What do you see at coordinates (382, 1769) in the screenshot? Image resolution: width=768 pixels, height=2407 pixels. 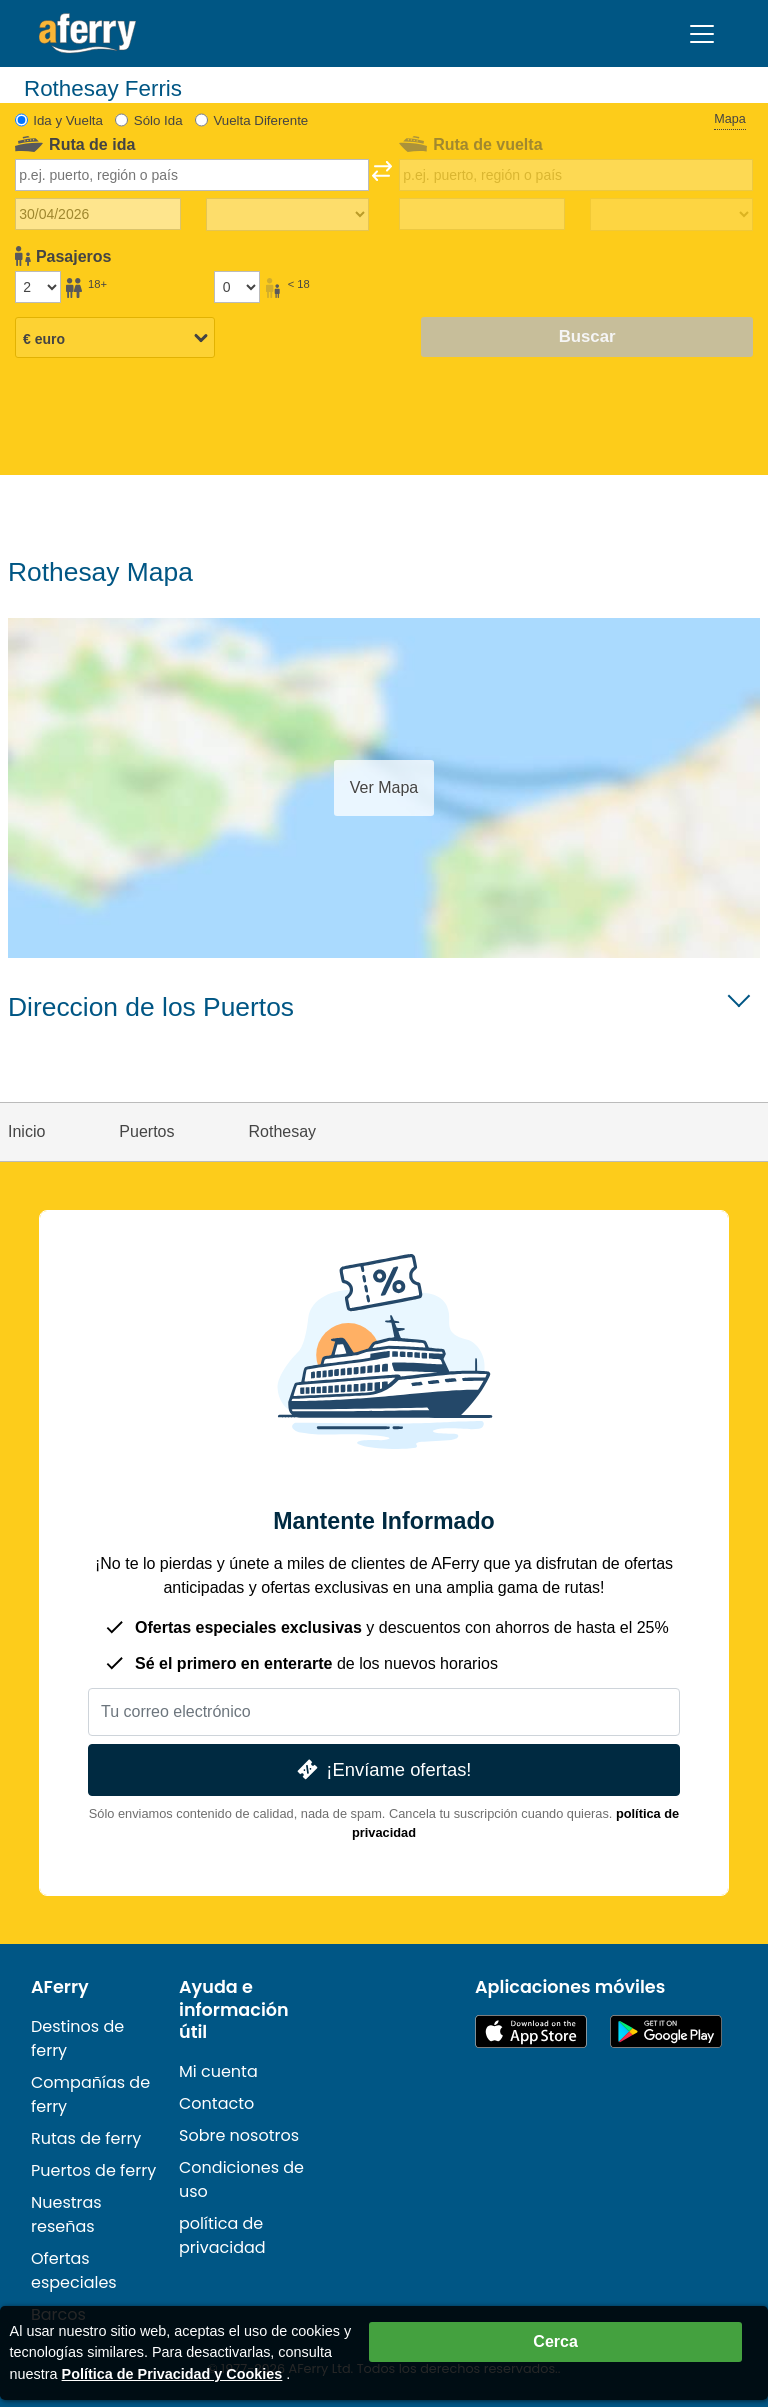 I see `¡Envíame ofertas!` at bounding box center [382, 1769].